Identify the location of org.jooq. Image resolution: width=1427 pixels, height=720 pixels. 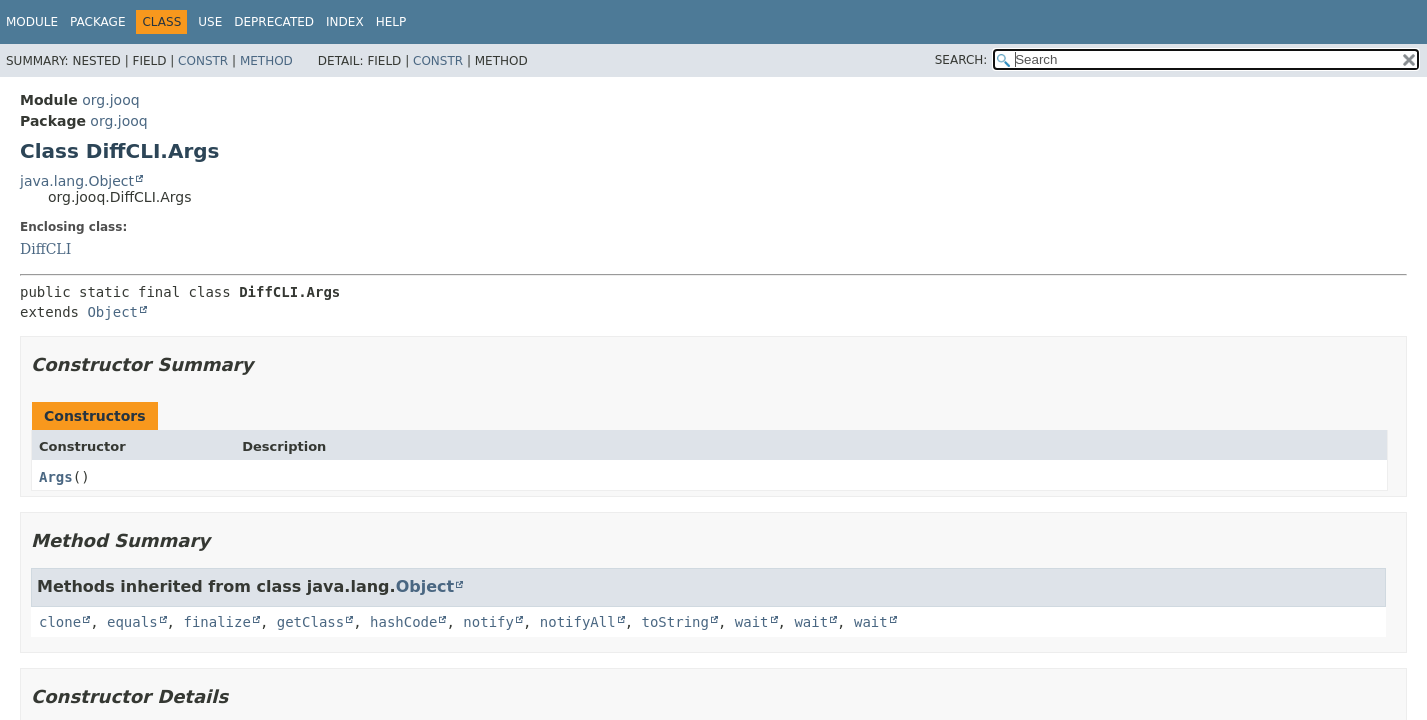
(110, 100).